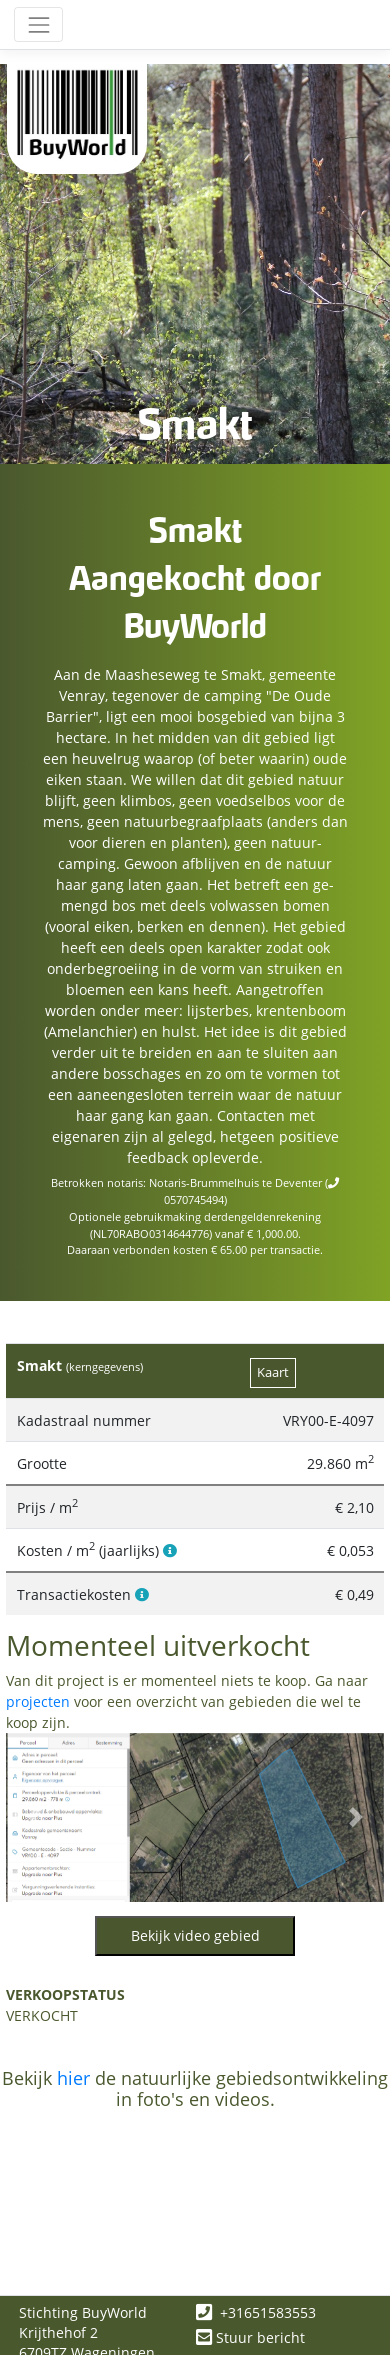 This screenshot has width=390, height=2355. What do you see at coordinates (34, 1817) in the screenshot?
I see `[button]` at bounding box center [34, 1817].